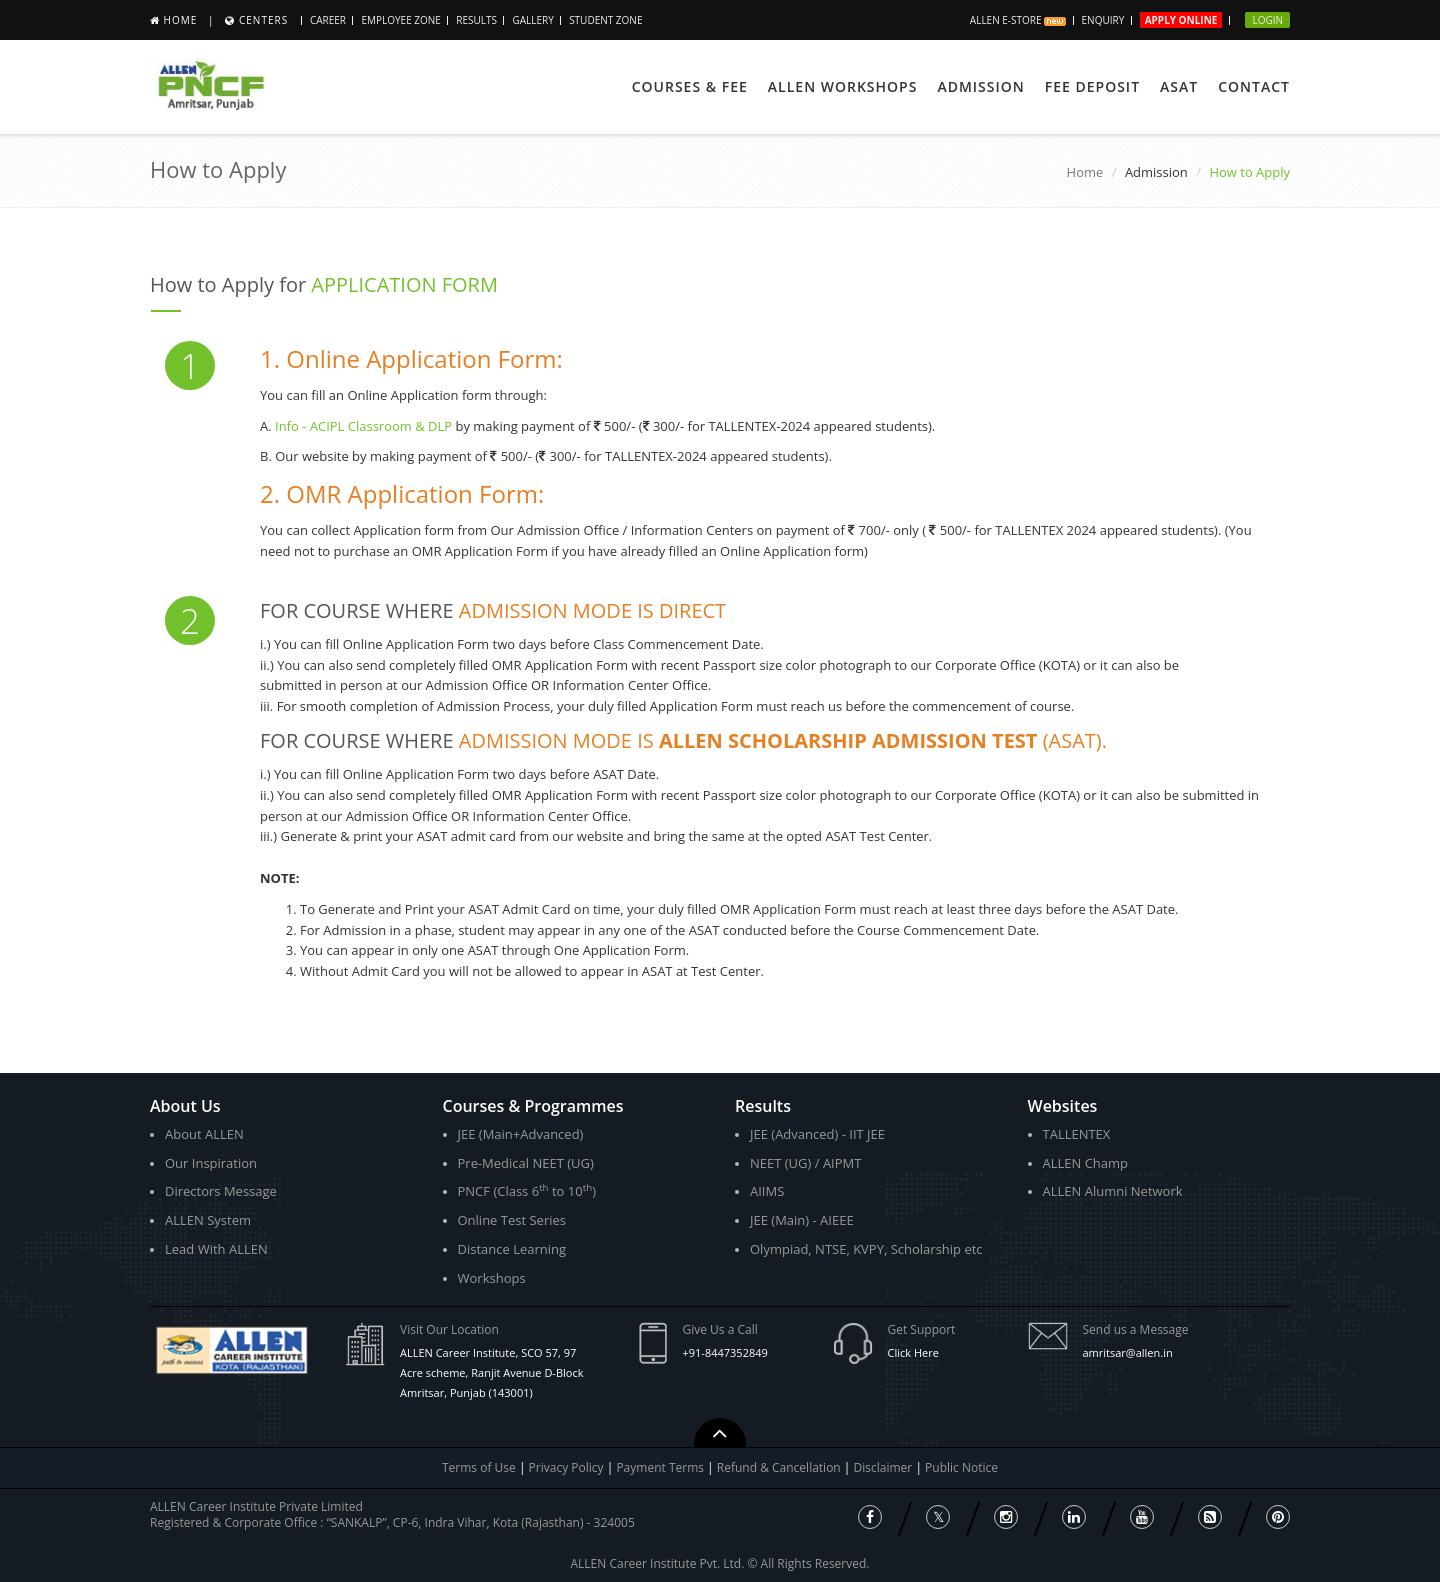 The width and height of the screenshot is (1440, 1582). What do you see at coordinates (211, 1163) in the screenshot?
I see `Our Inspiration` at bounding box center [211, 1163].